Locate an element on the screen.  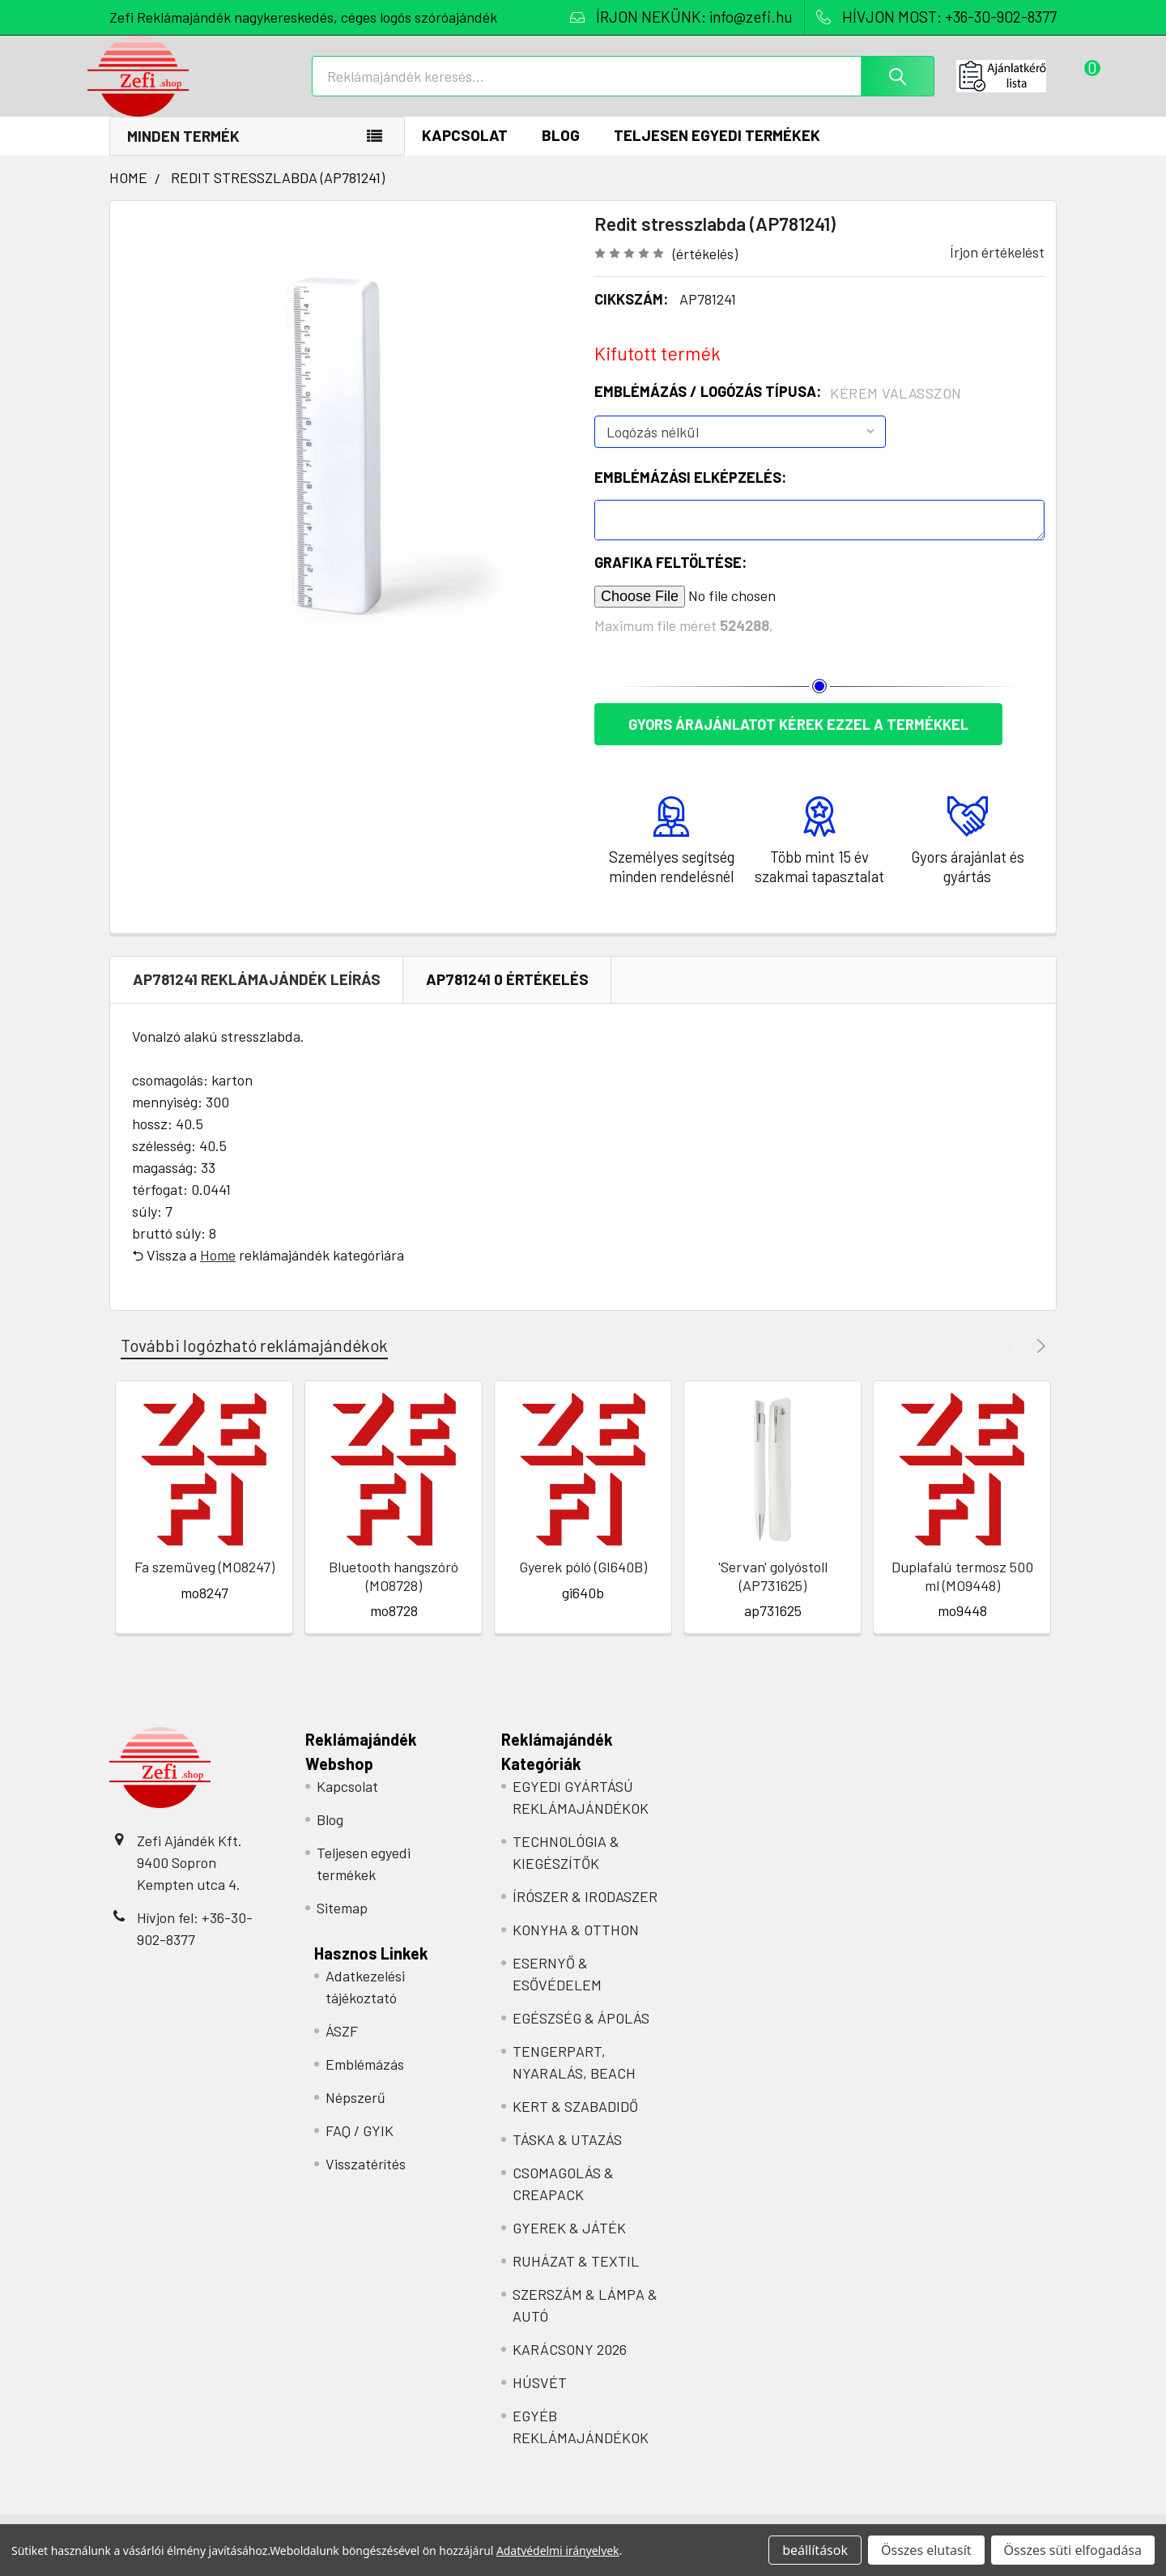
'Servan' golyóstoll (AP731625) is located at coordinates (773, 1593).